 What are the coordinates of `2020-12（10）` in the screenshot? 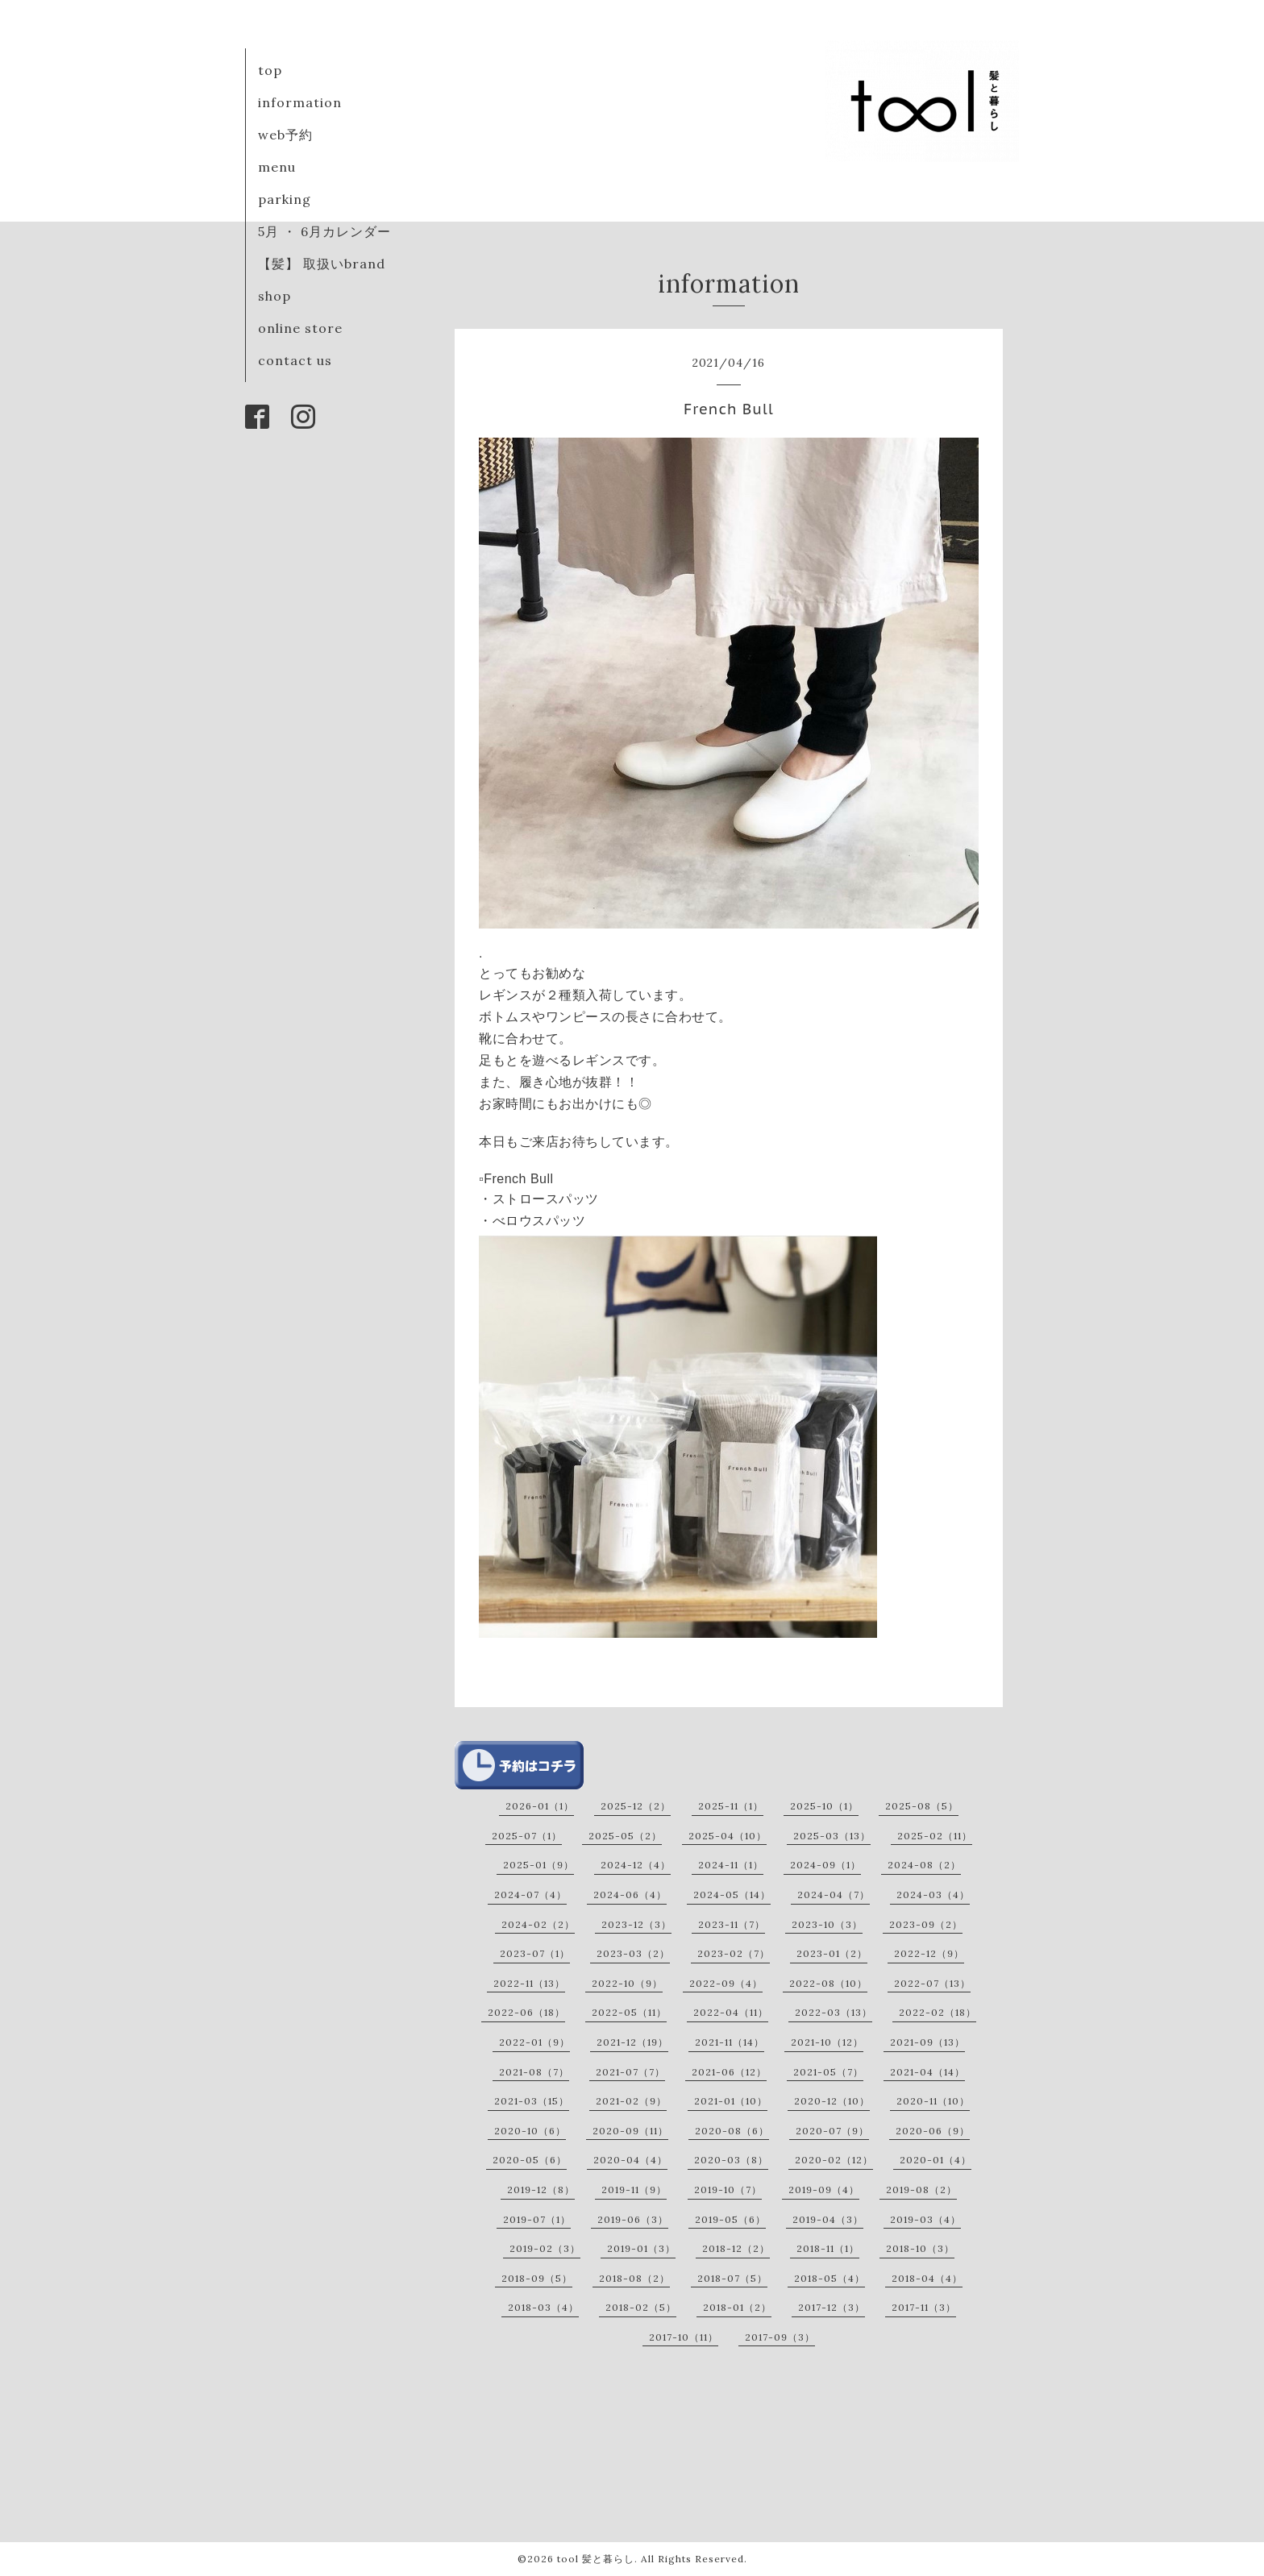 It's located at (832, 2101).